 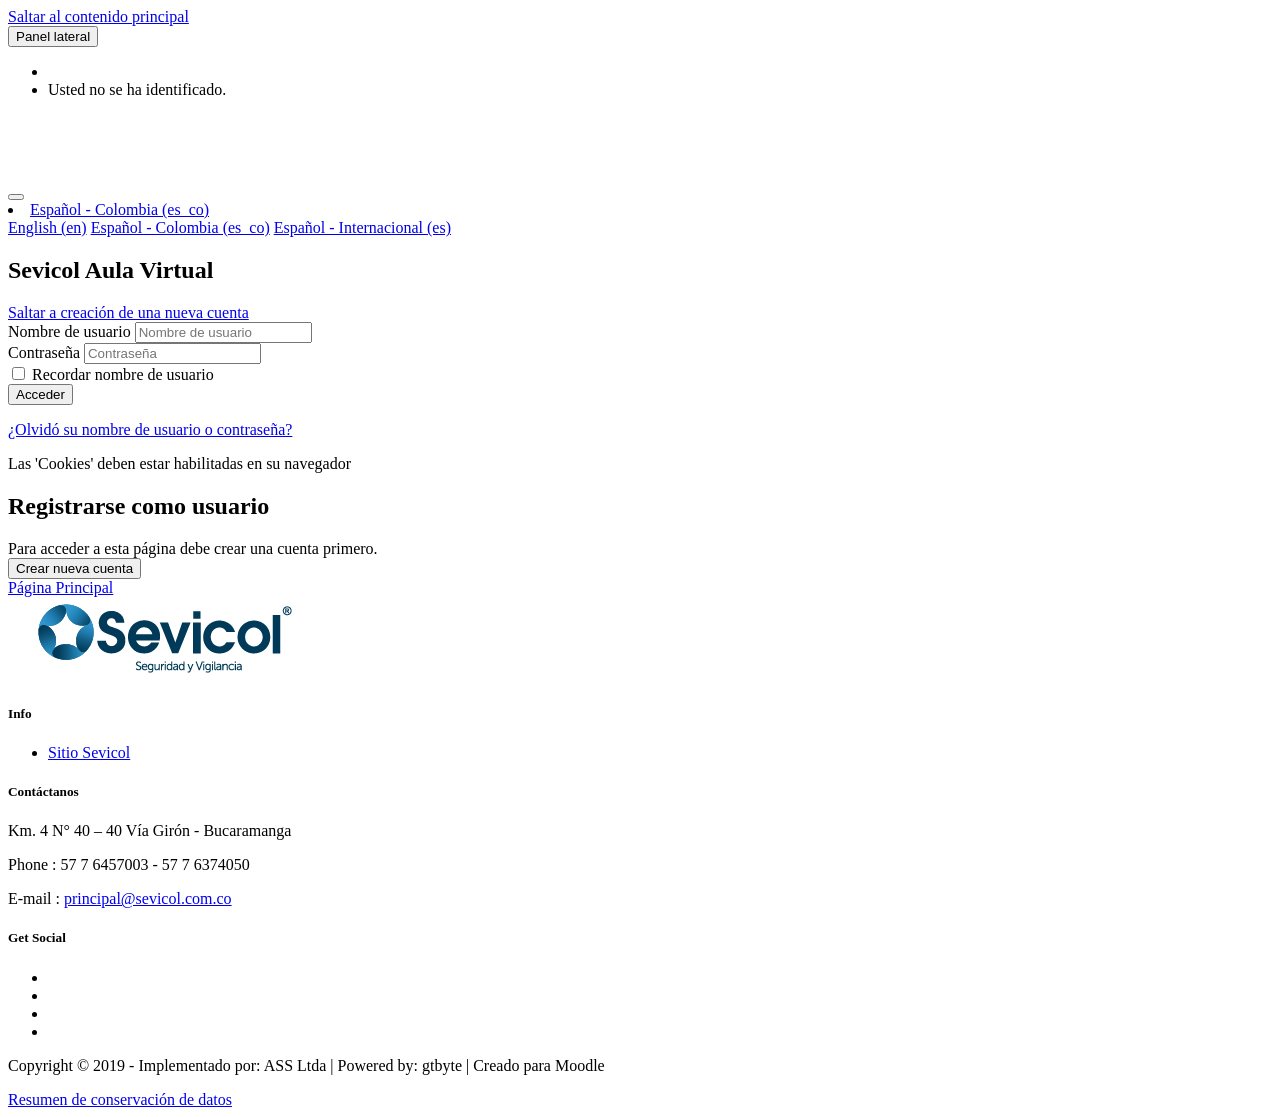 I want to click on ¿Olvidó su nombre de usuario o contraseña?, so click(x=150, y=429).